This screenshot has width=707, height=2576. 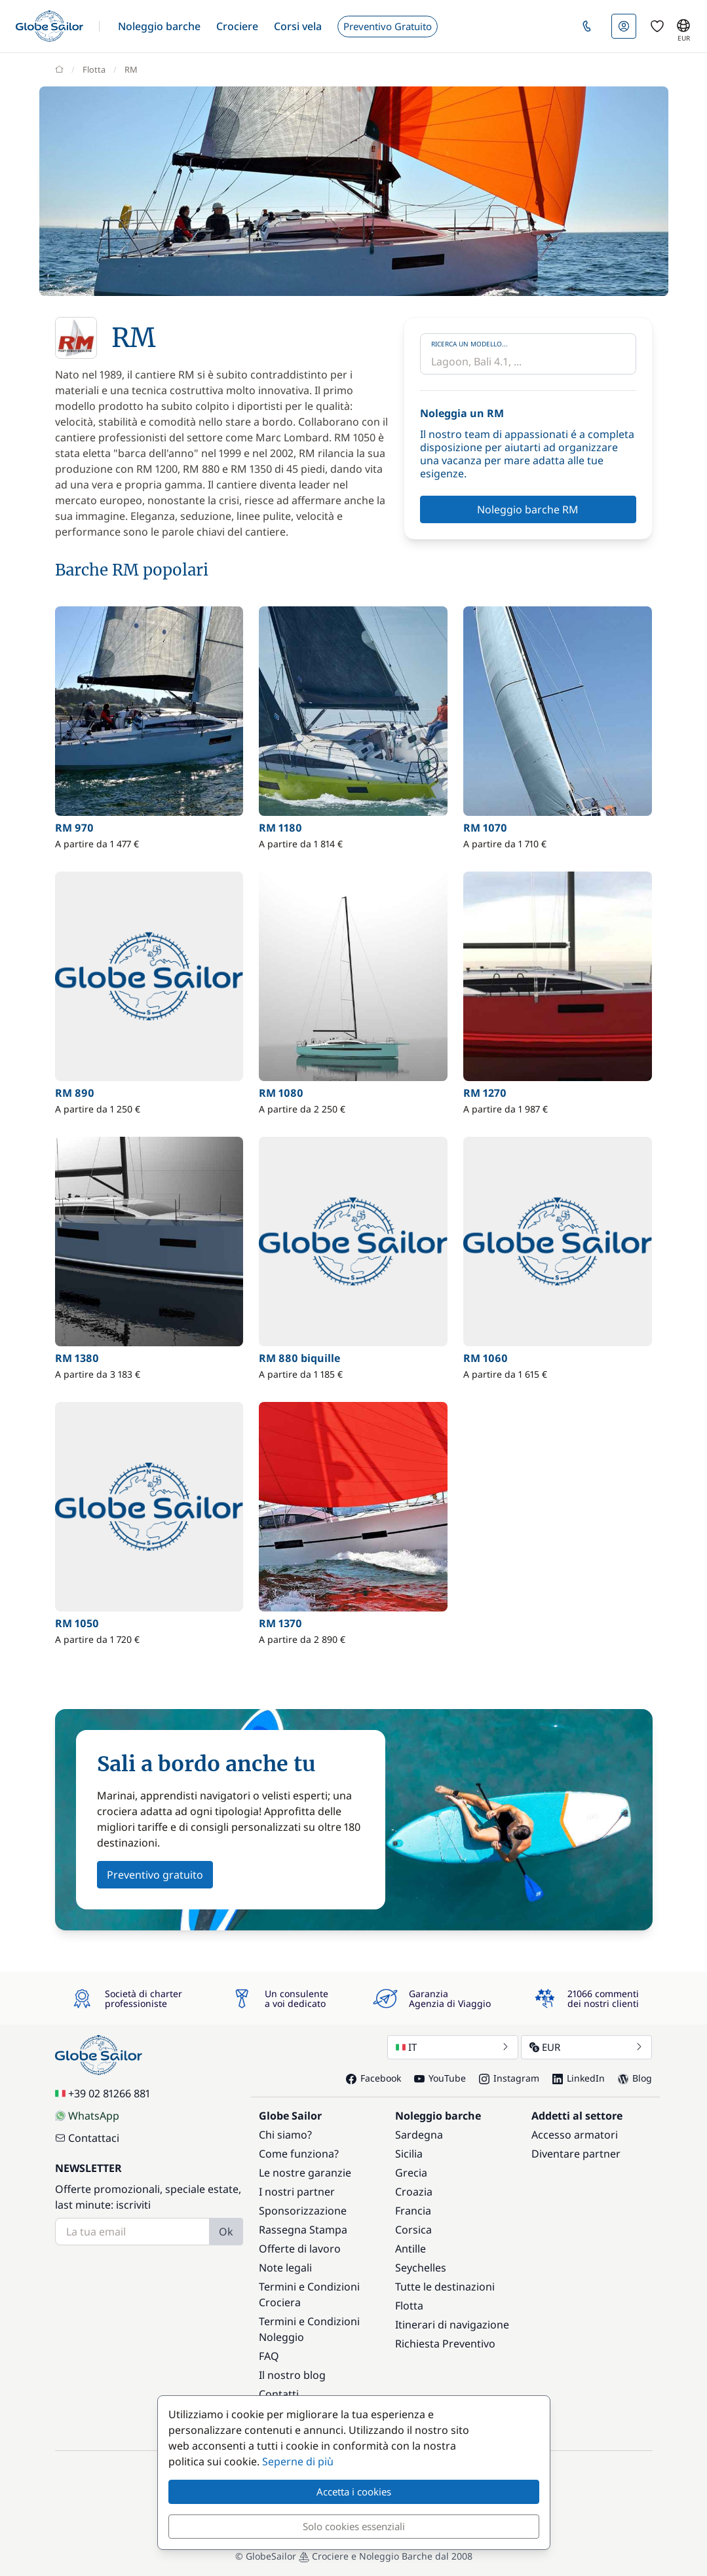 I want to click on Contatti, so click(x=279, y=2394).